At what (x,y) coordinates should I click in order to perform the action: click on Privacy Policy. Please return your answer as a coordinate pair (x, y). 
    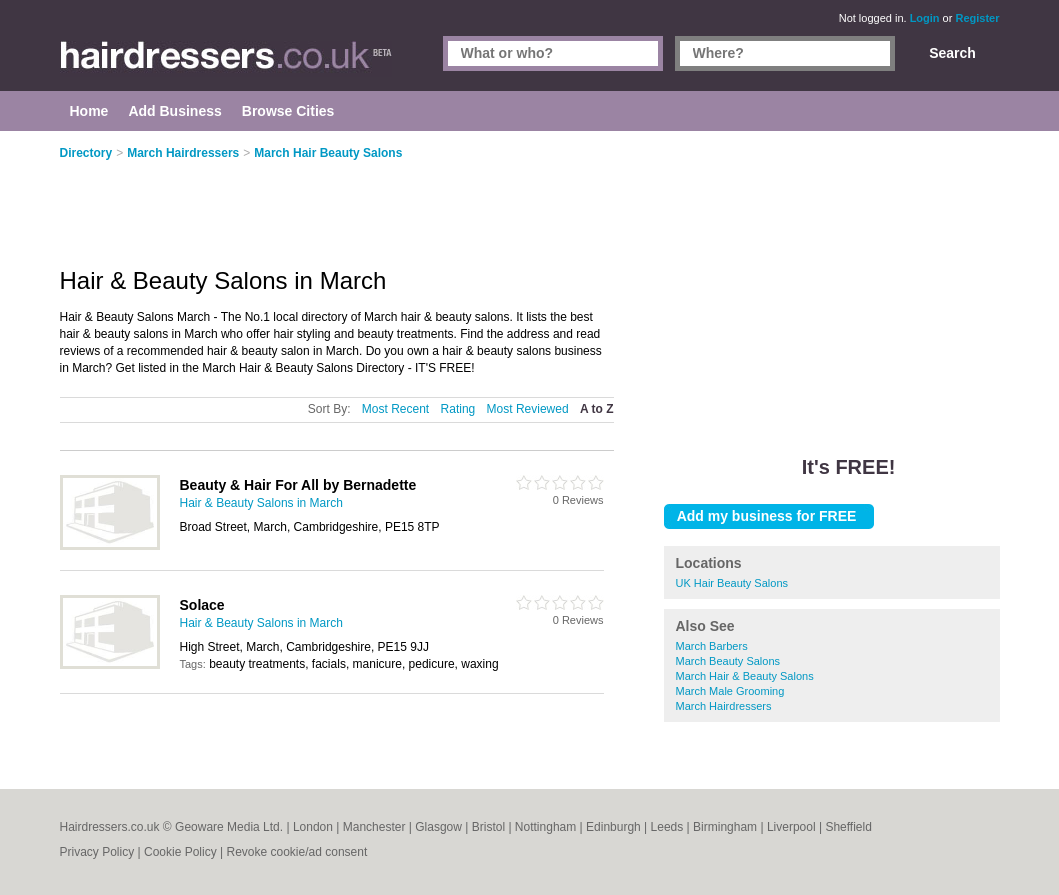
    Looking at the image, I should click on (97, 852).